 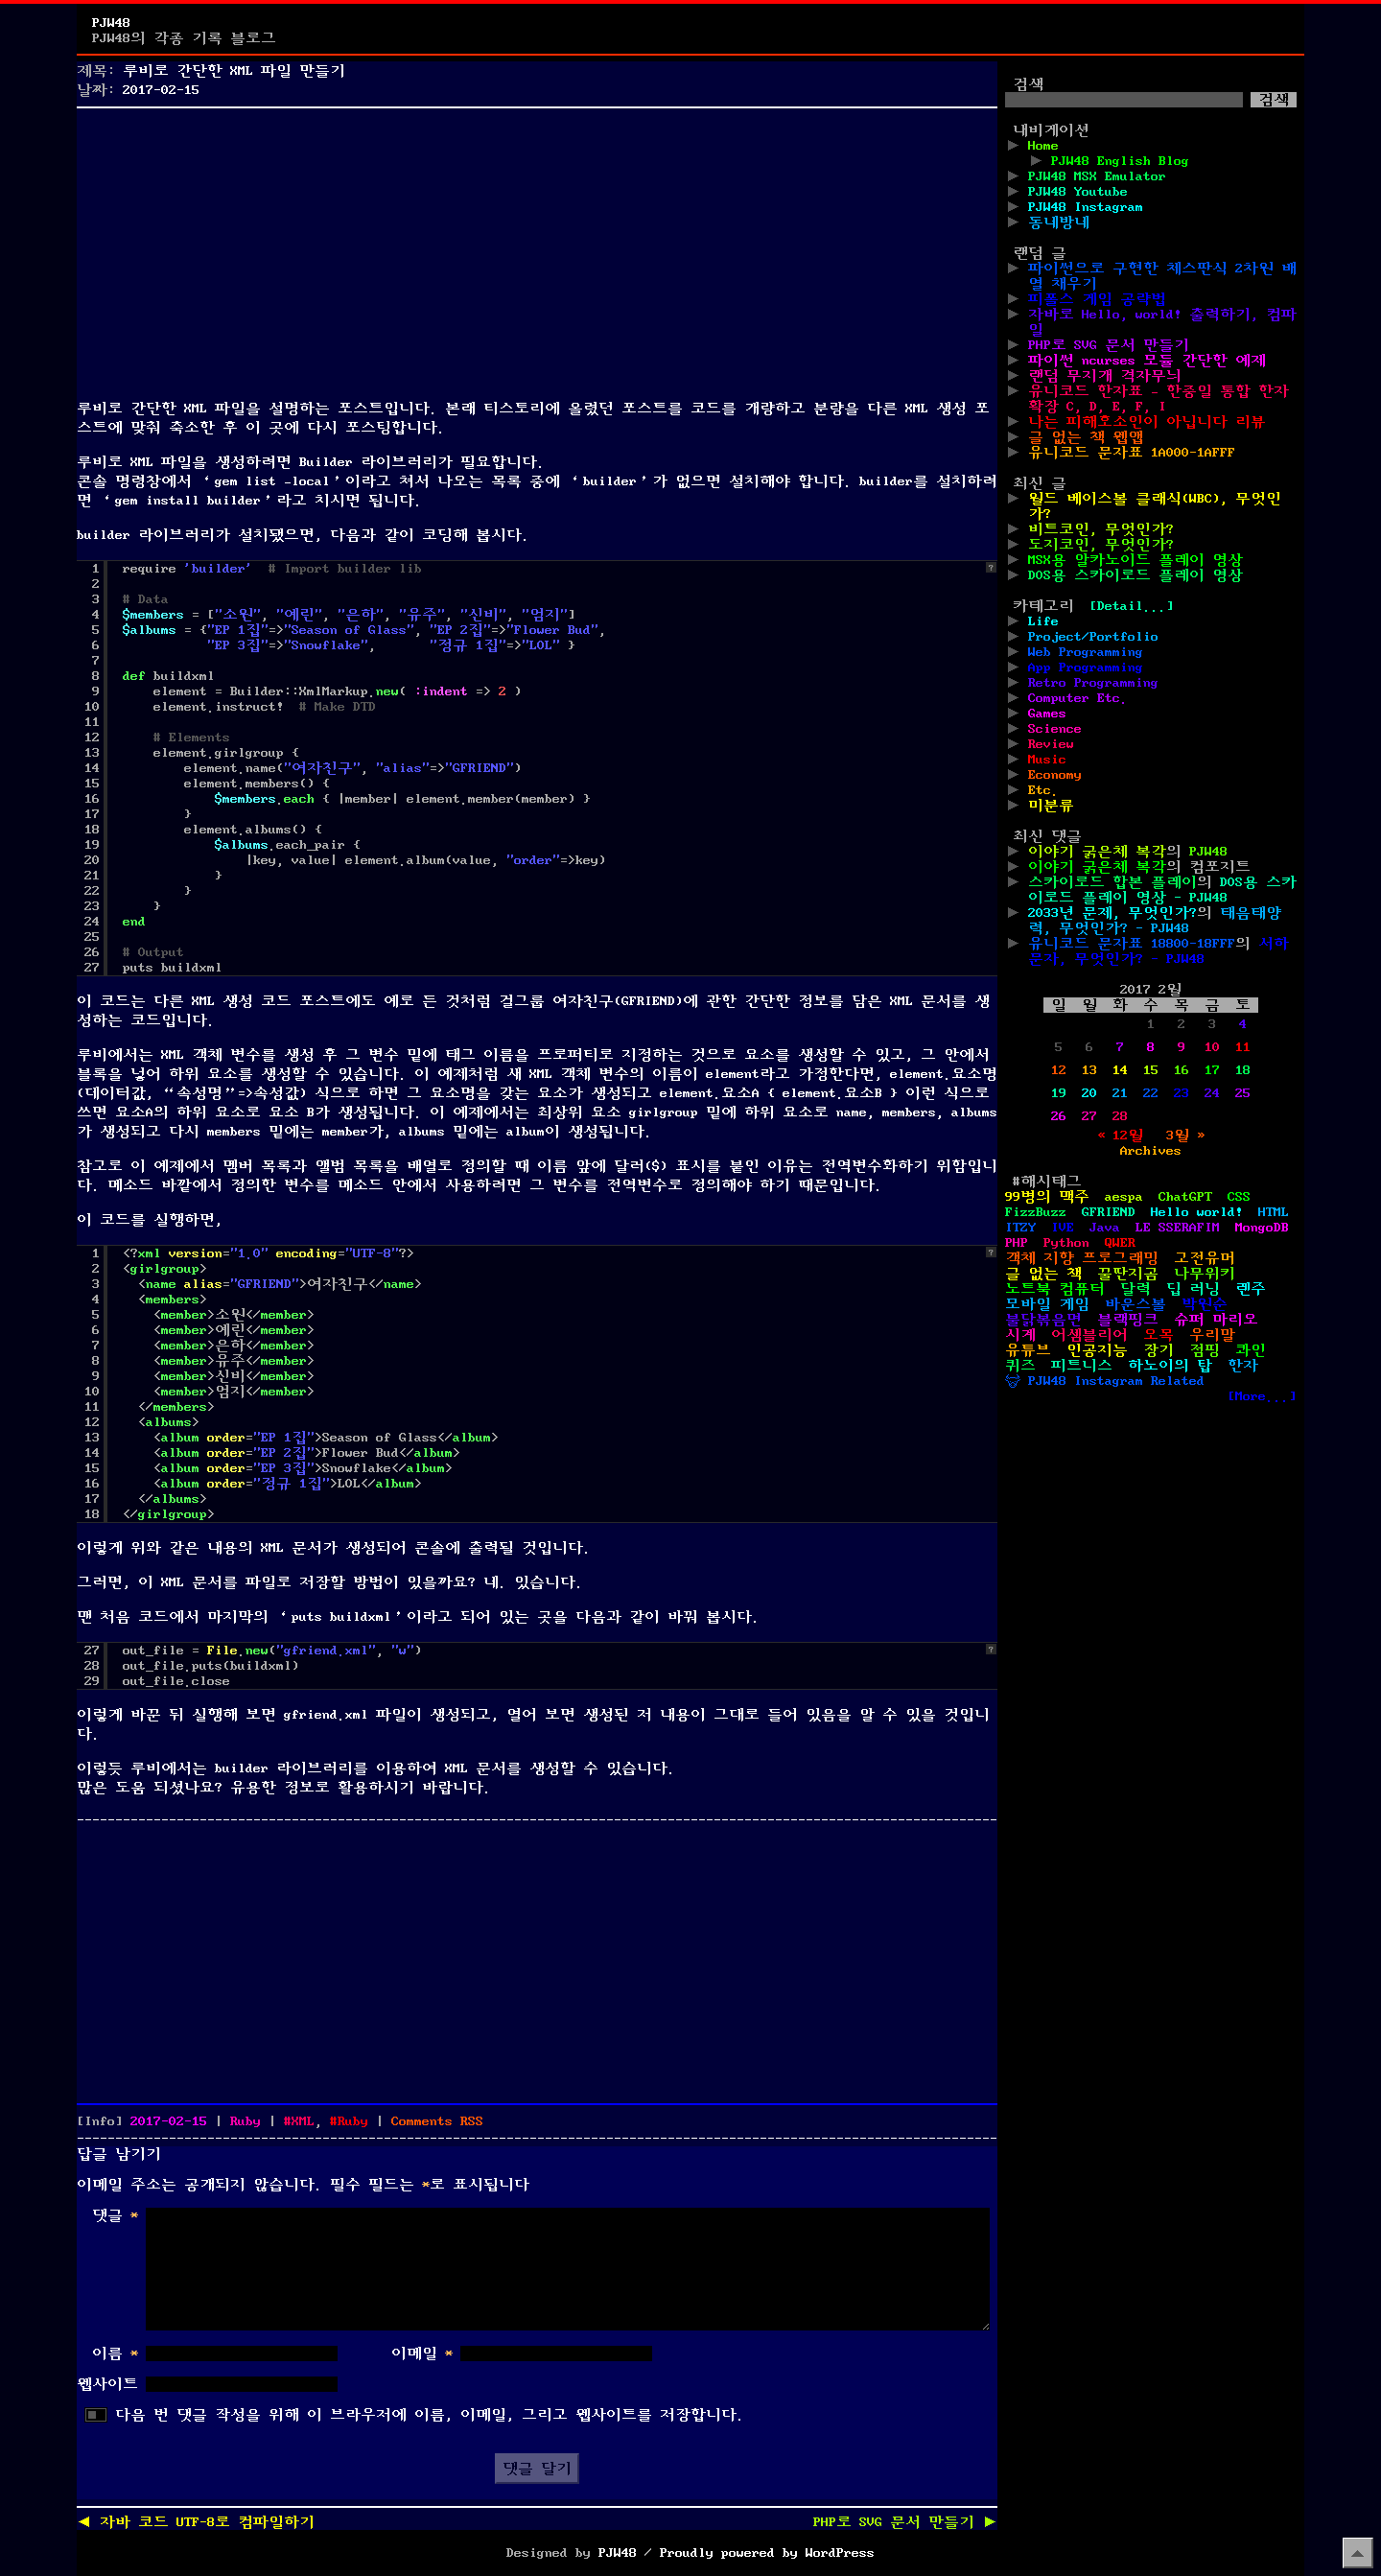 What do you see at coordinates (1120, 161) in the screenshot?
I see `PJW48 English Blog` at bounding box center [1120, 161].